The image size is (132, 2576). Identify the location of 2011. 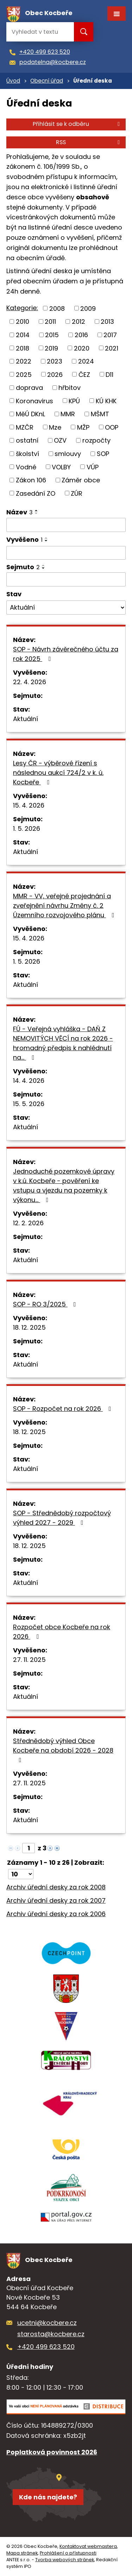
(50, 321).